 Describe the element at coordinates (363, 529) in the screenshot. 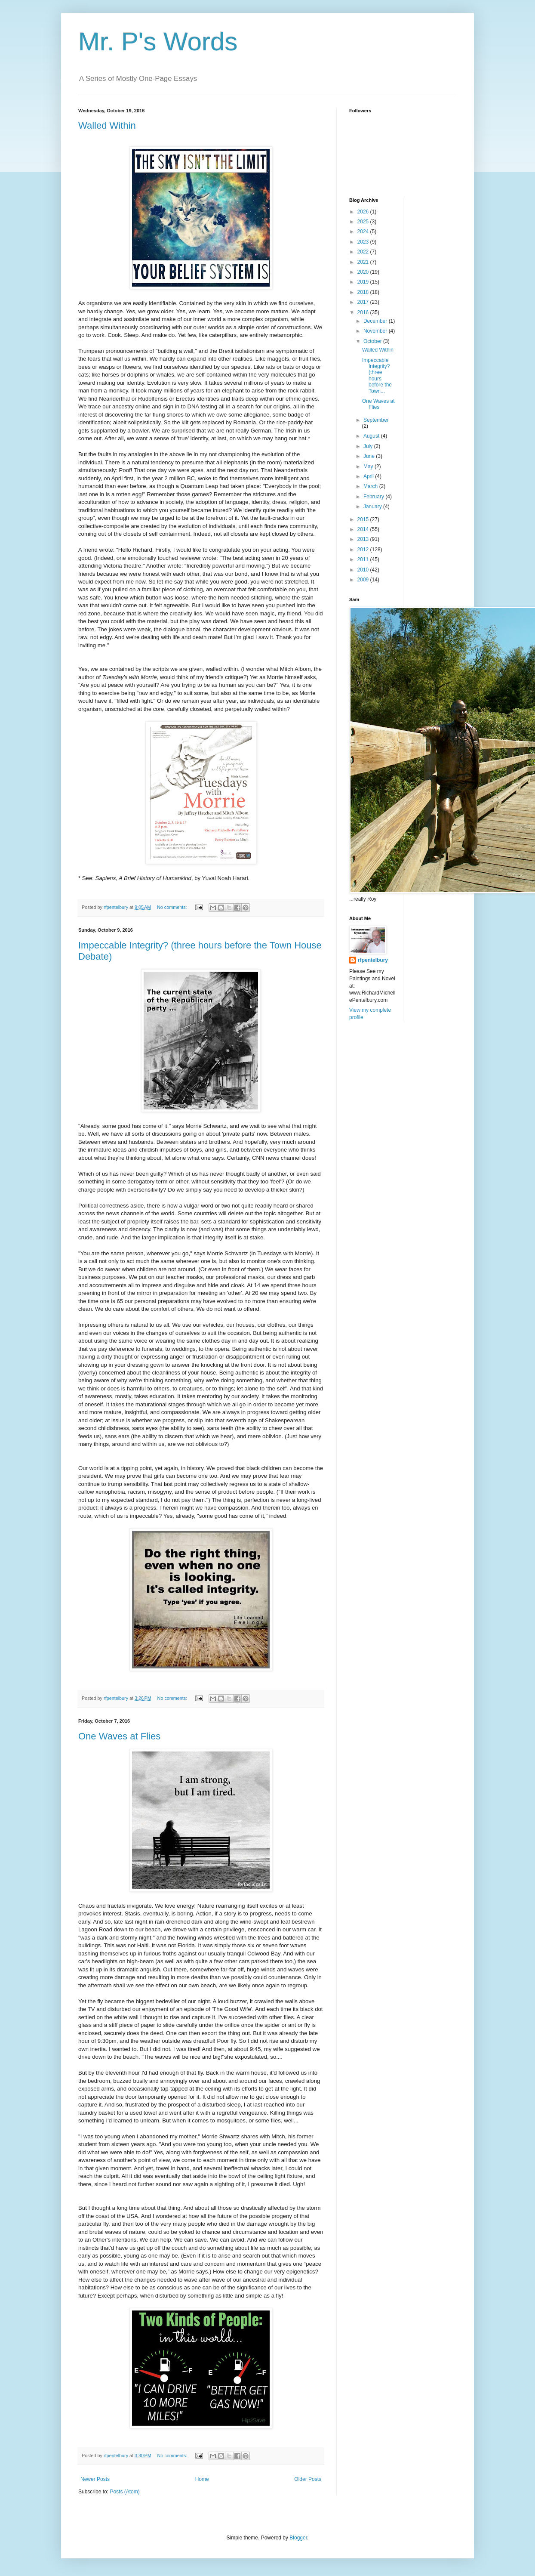

I see `2014` at that location.